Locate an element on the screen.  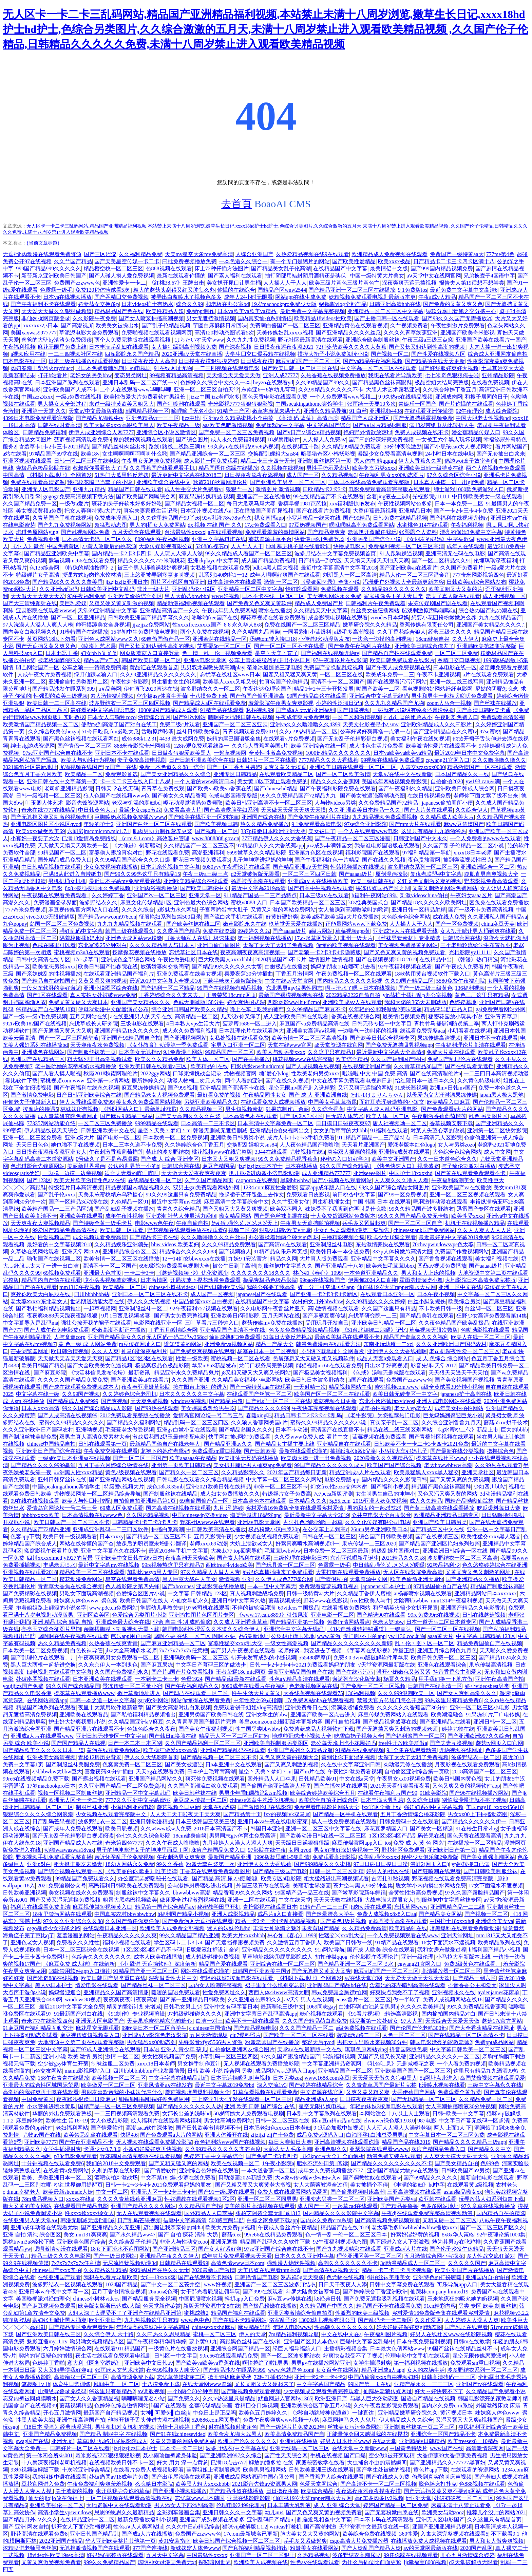
国产一级不卡免费高清视频 is located at coordinates (480, 909).